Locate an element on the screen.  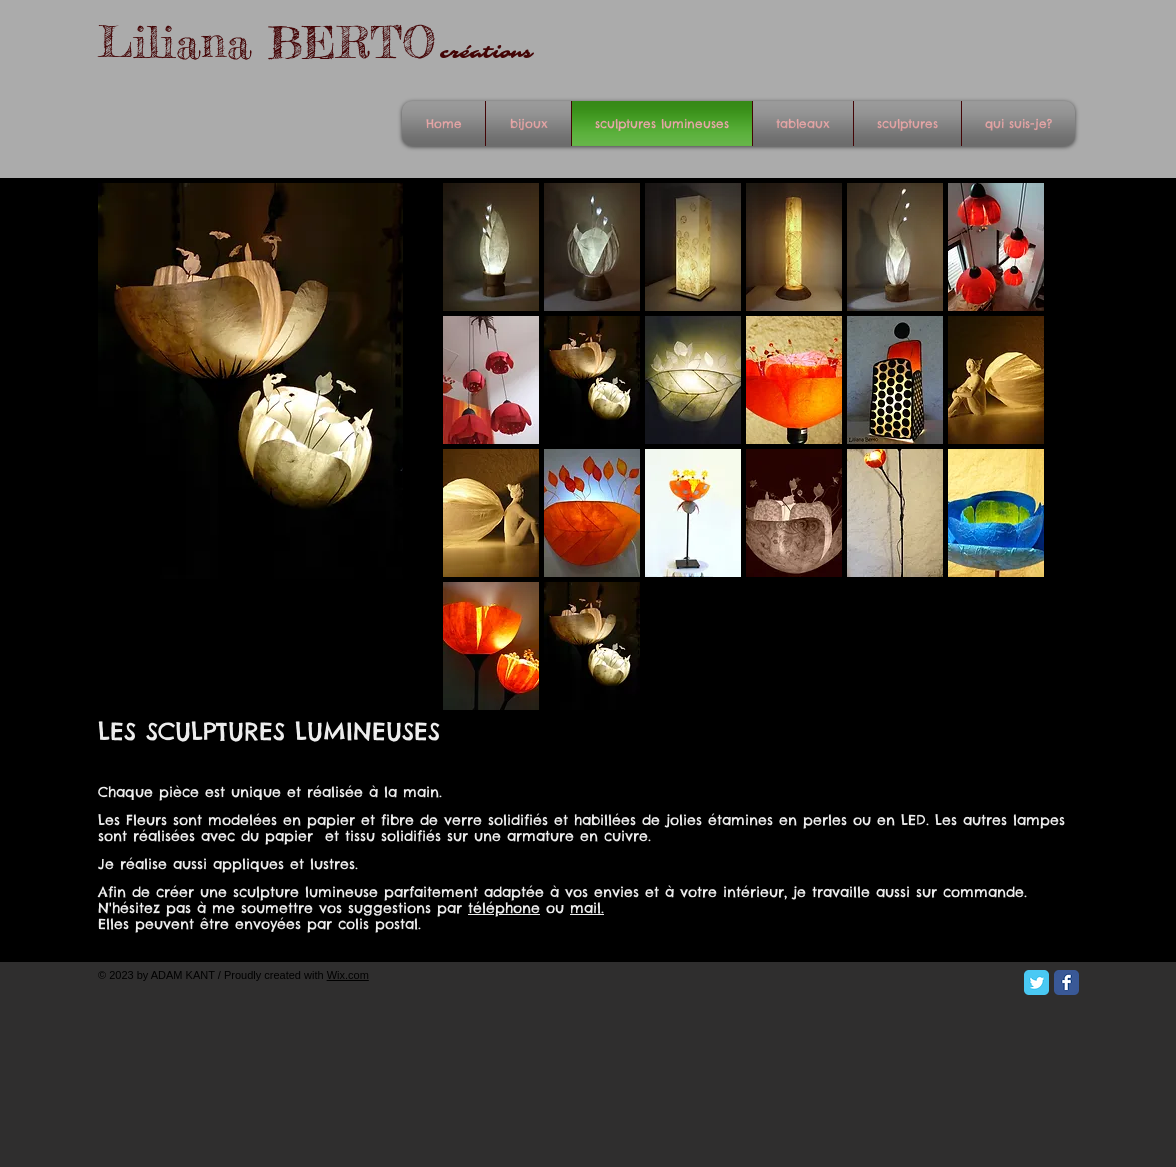
[Facebook Classic] is located at coordinates (1066, 982).